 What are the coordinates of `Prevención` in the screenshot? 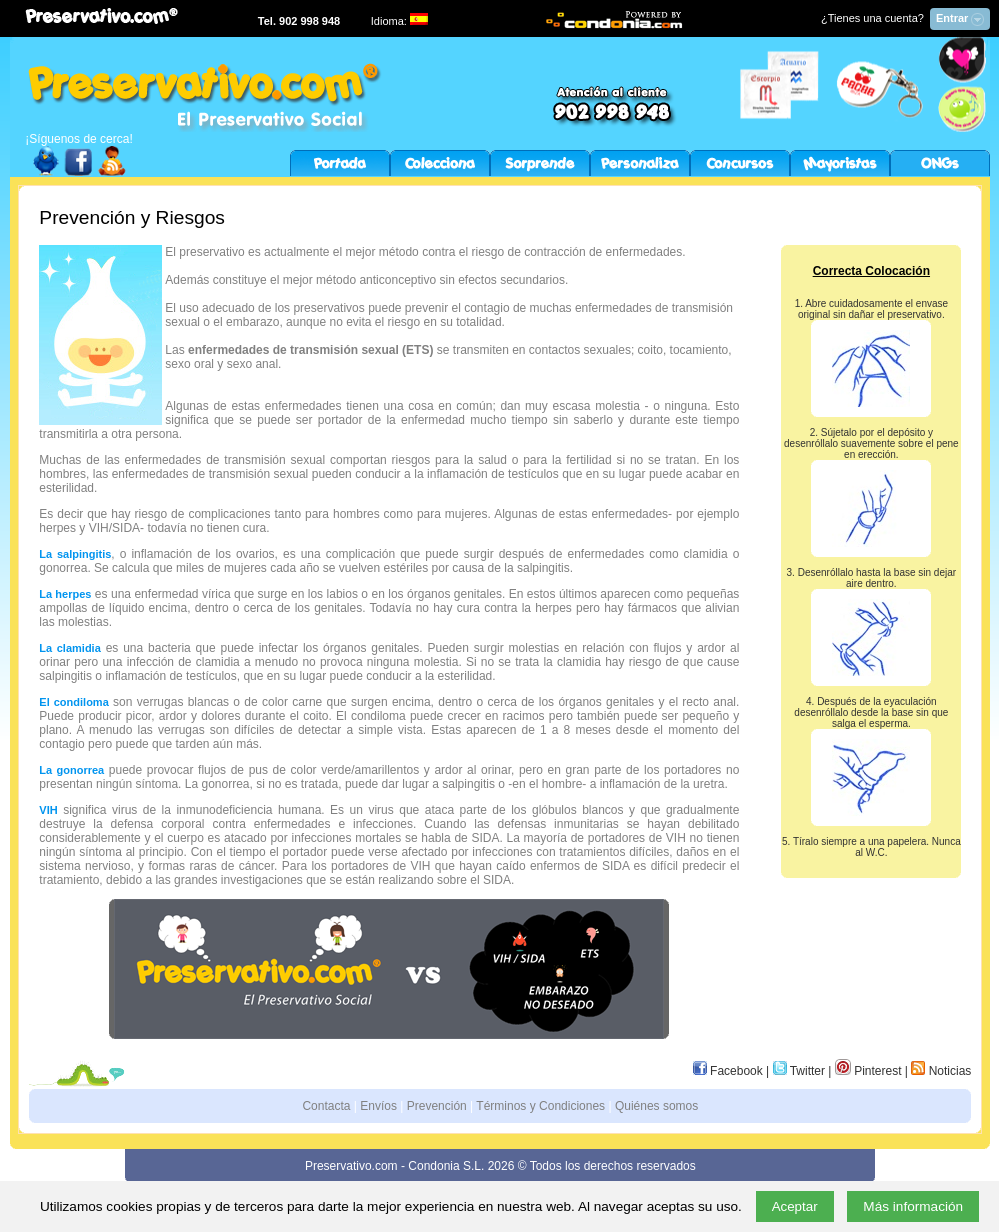 It's located at (437, 1106).